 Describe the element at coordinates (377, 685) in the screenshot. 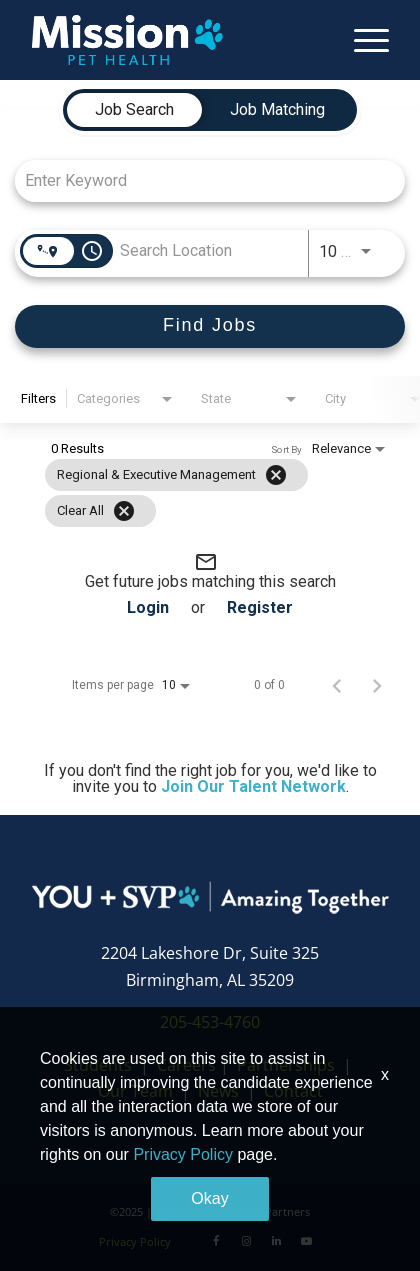

I see `[Next Page of Job Search Results]` at that location.